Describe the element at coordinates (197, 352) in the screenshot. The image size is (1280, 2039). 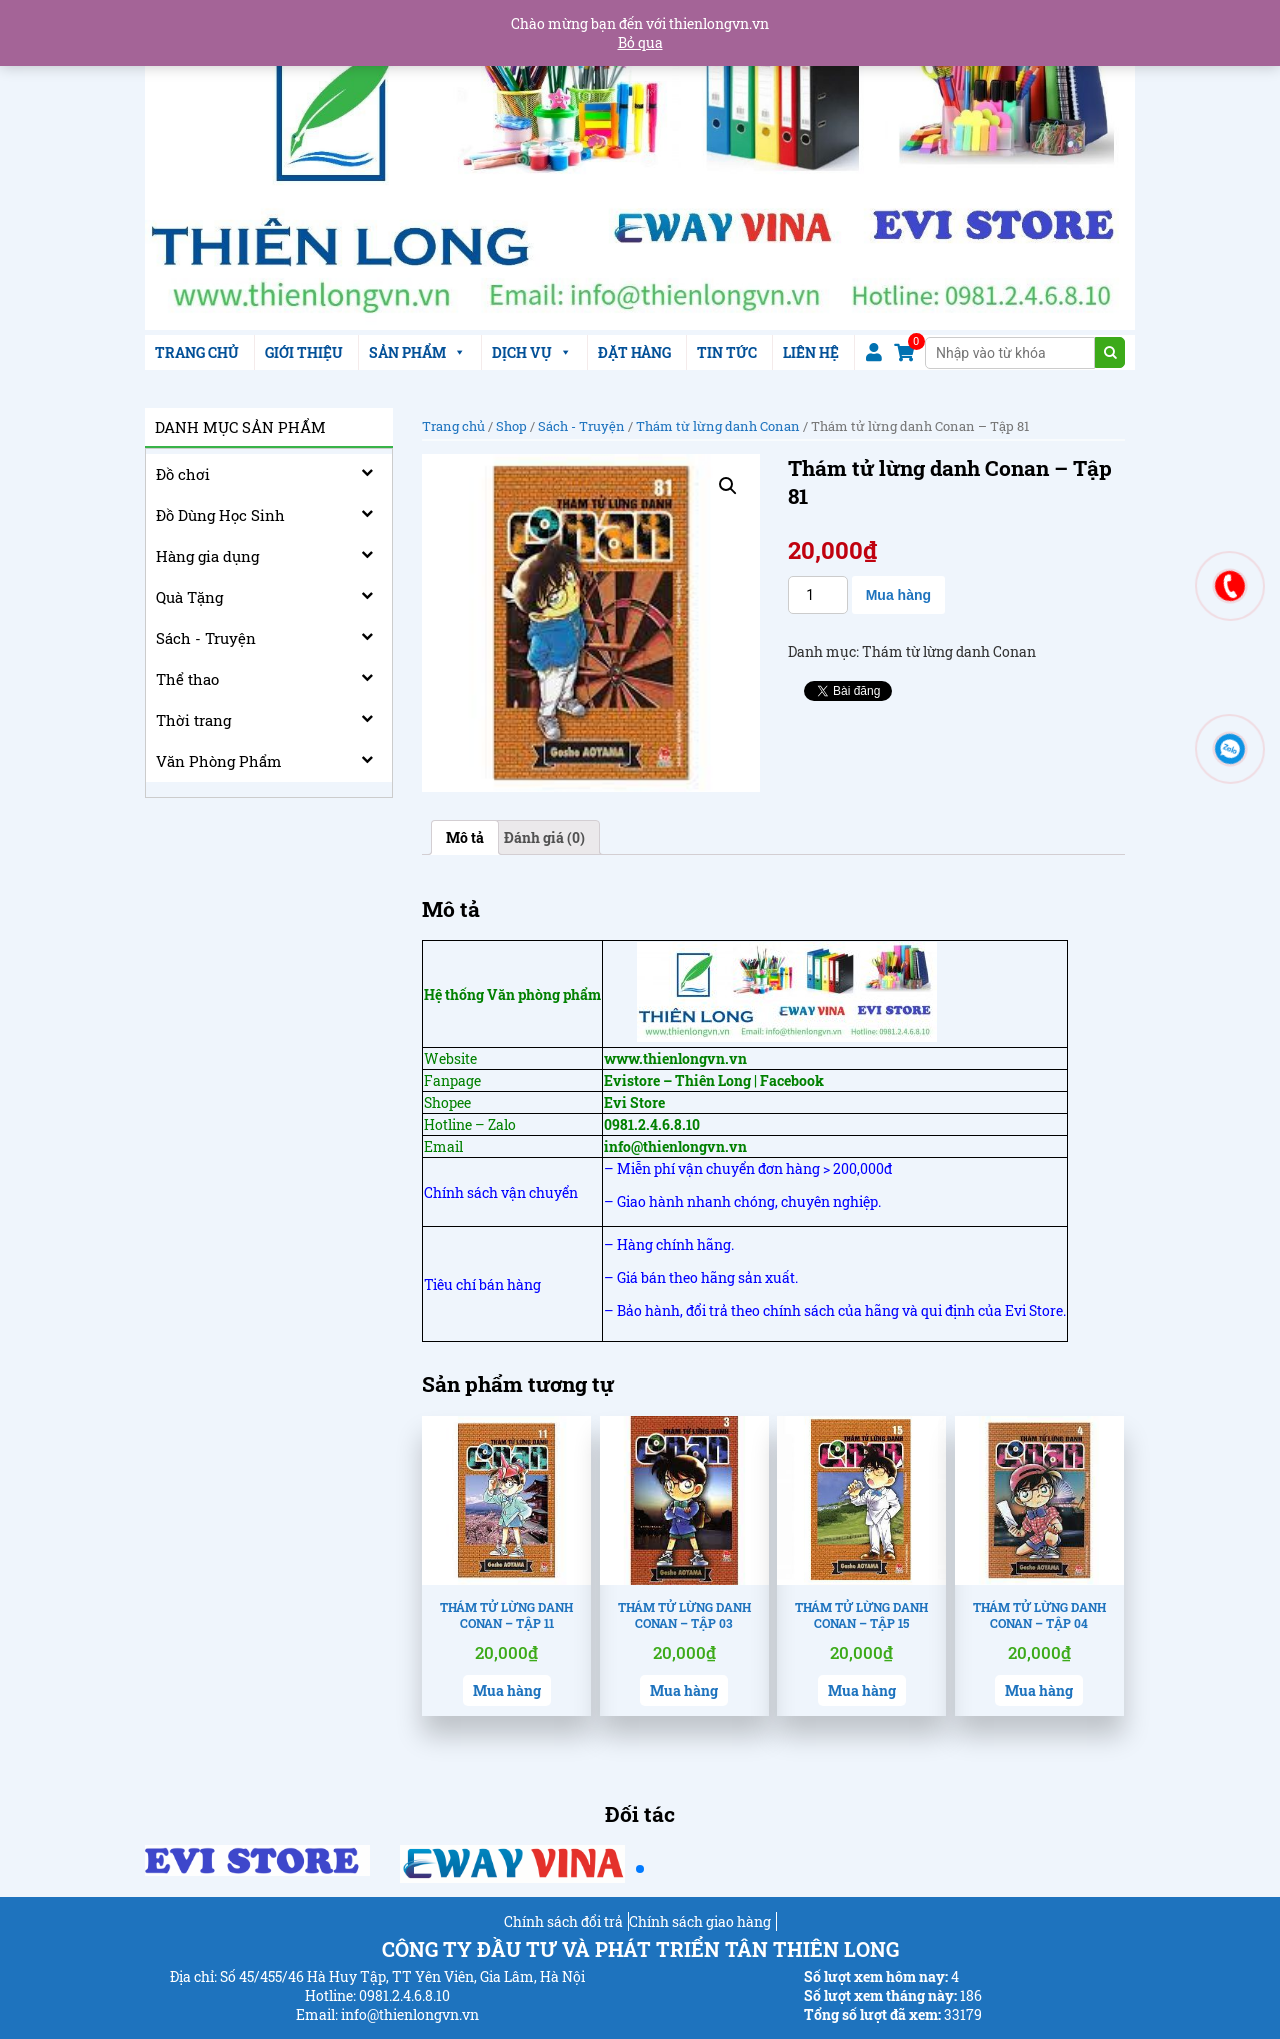
I see `TRANG CHỦ` at that location.